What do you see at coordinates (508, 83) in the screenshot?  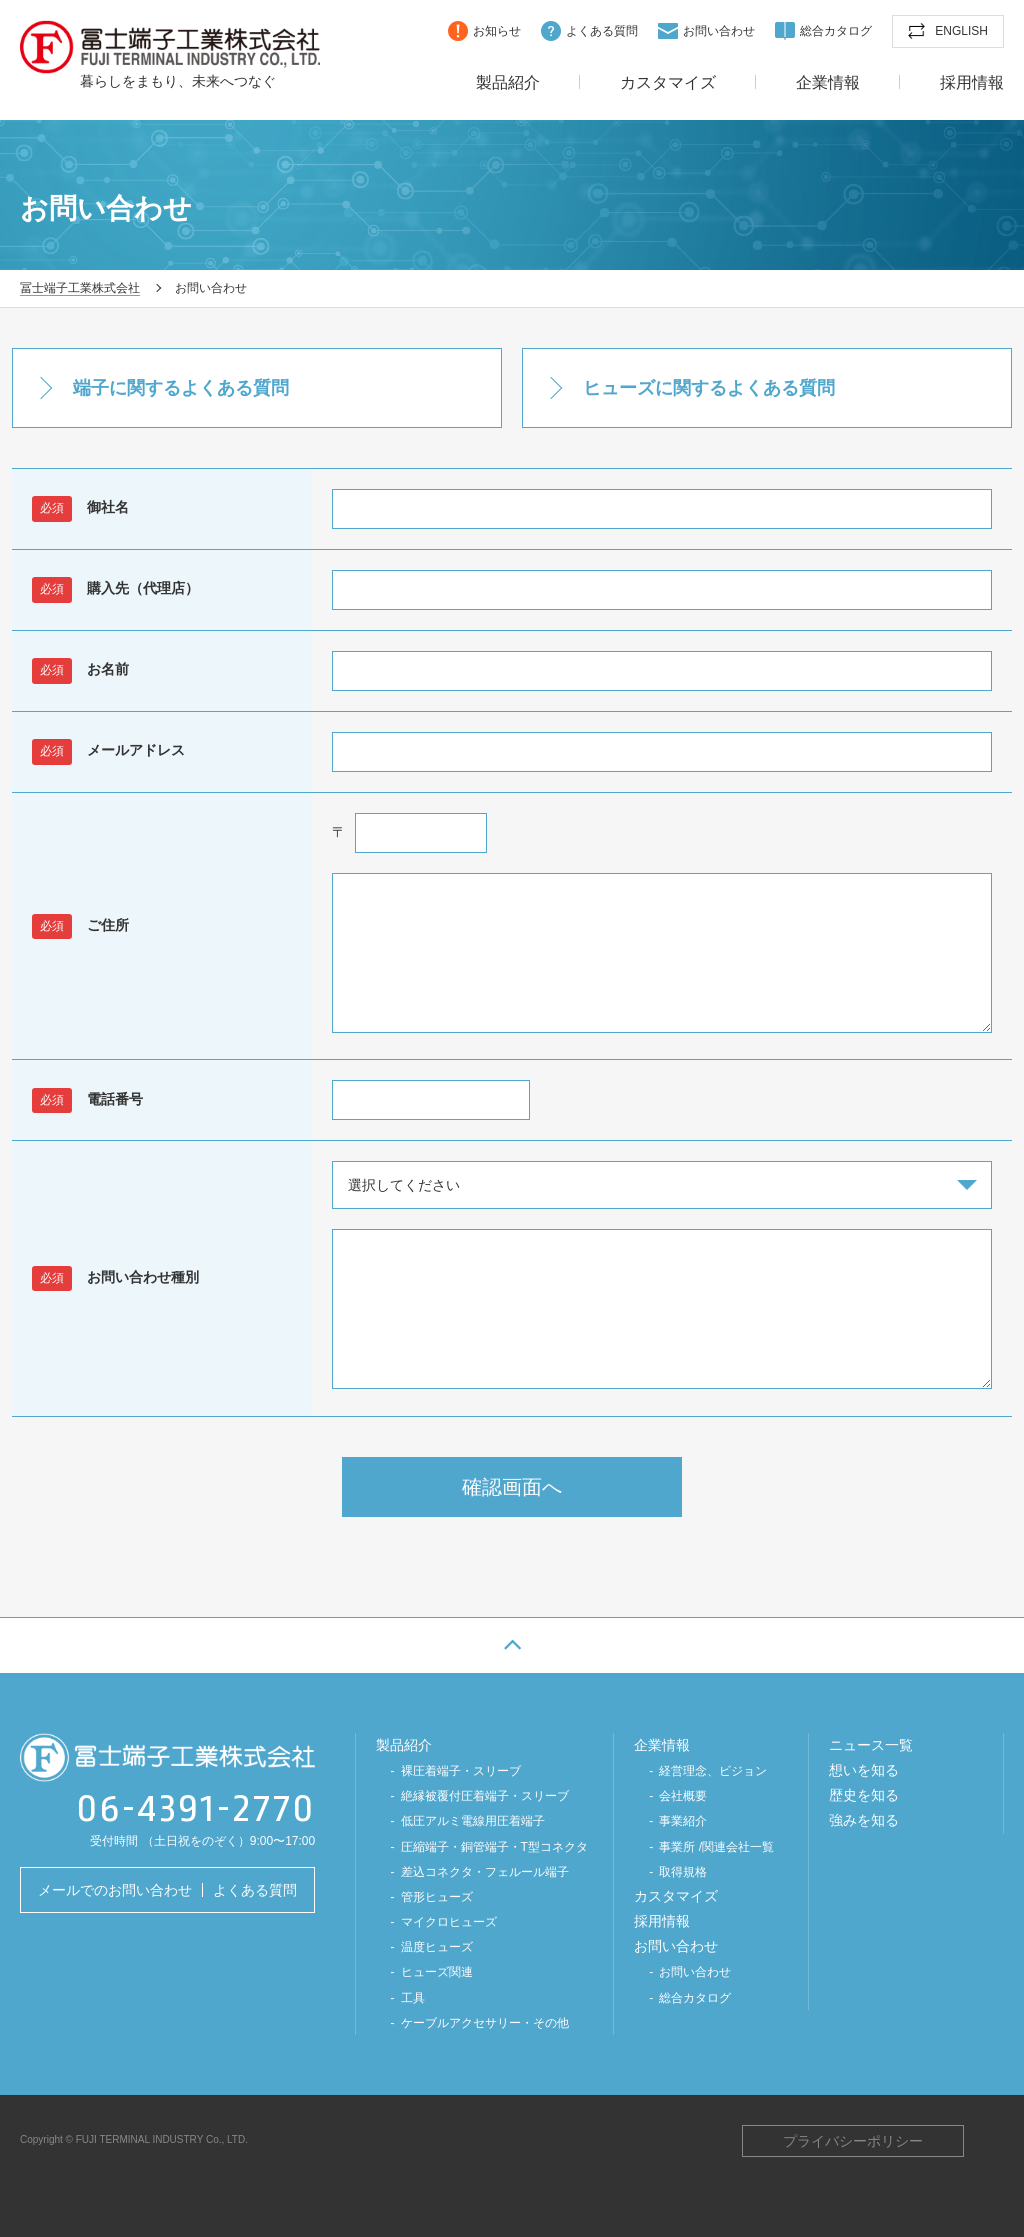 I see `製品紹介` at bounding box center [508, 83].